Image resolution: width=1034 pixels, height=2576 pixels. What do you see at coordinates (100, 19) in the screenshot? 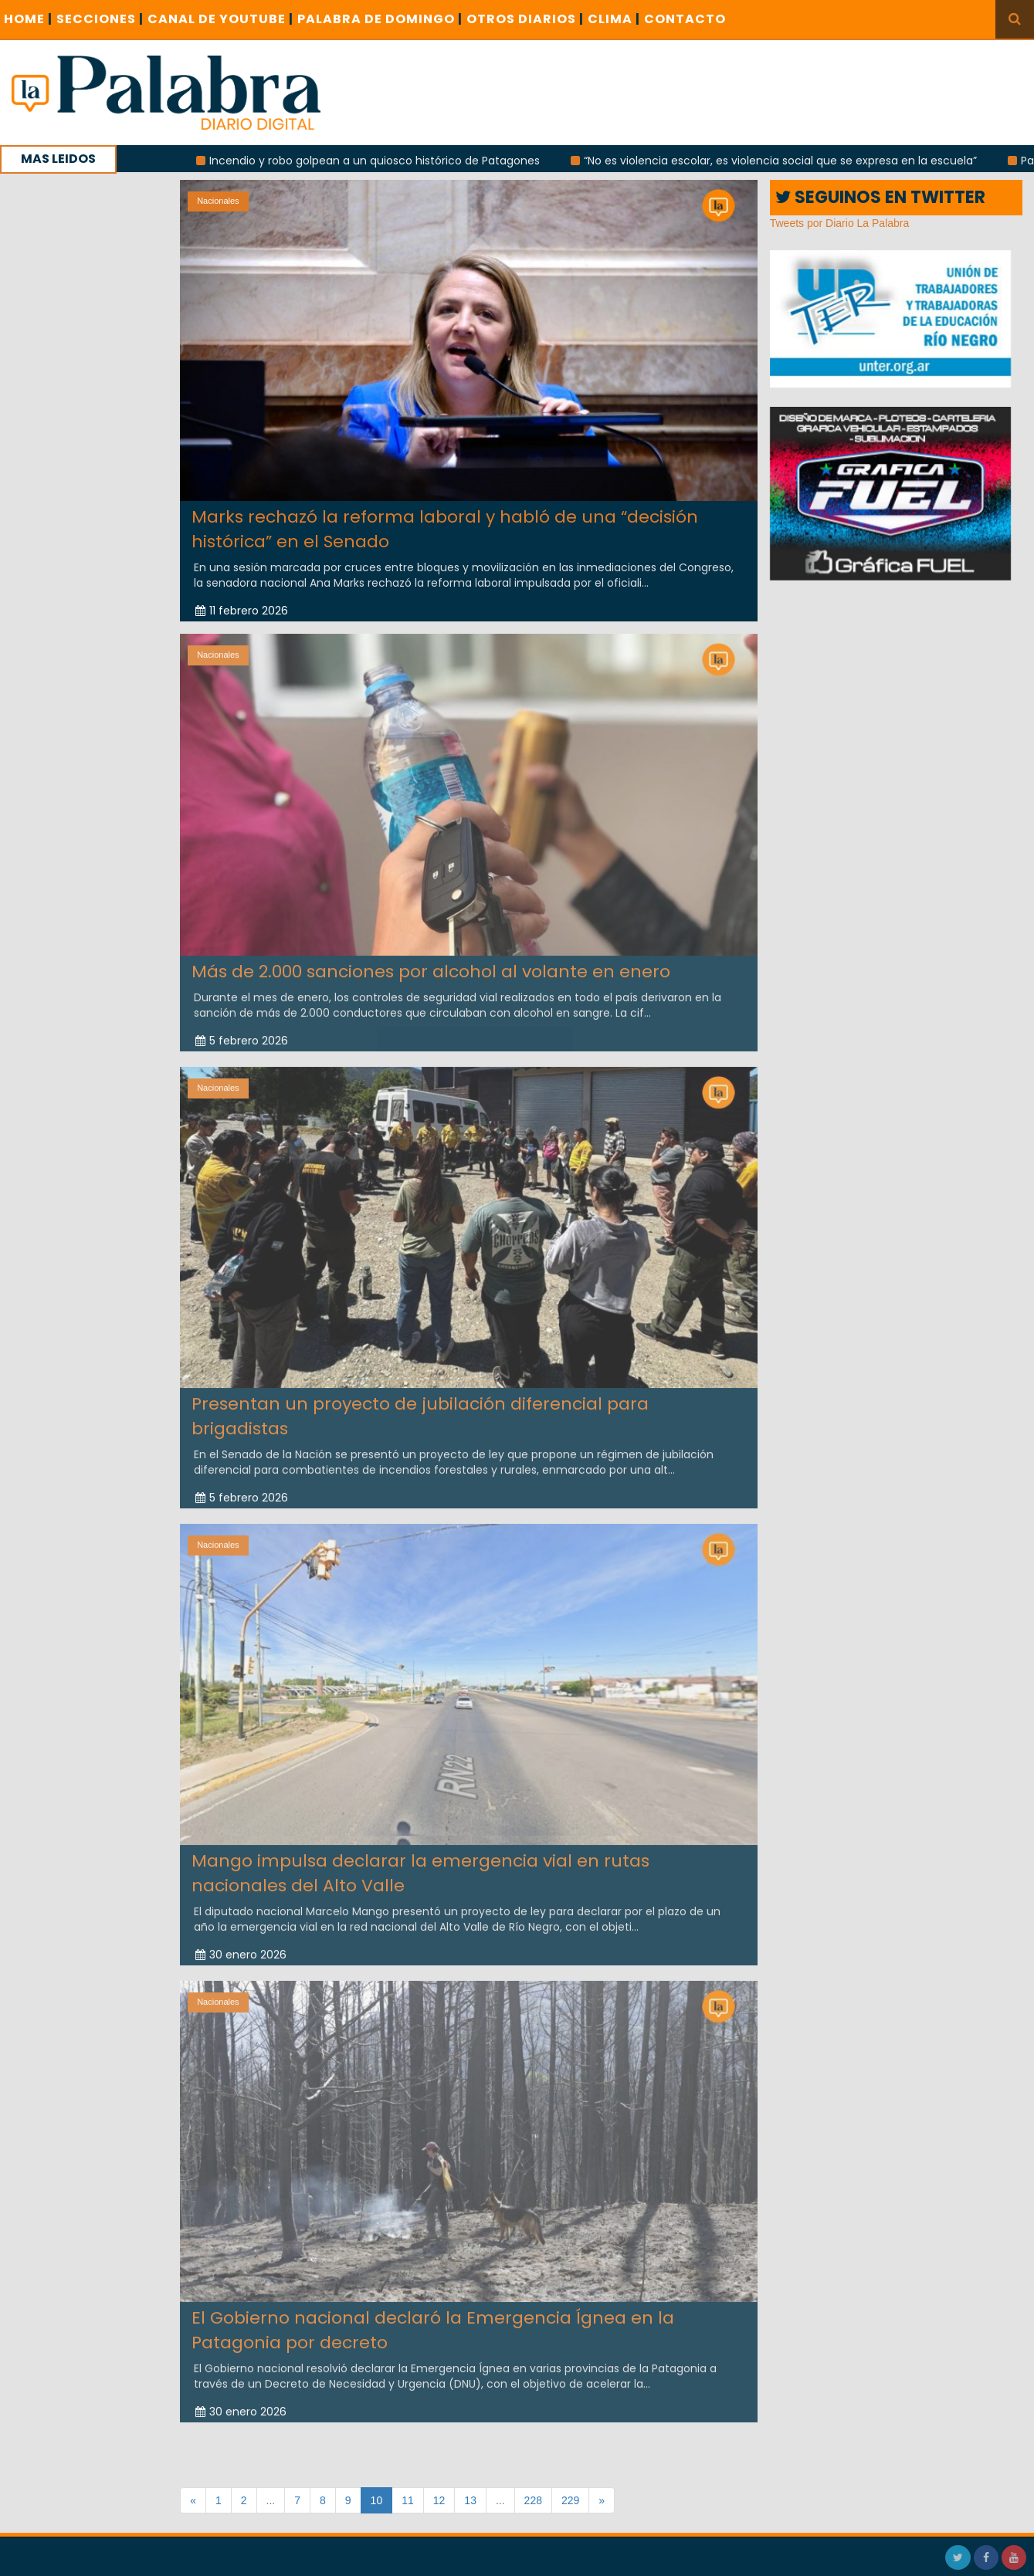
I see `SECCIONES` at bounding box center [100, 19].